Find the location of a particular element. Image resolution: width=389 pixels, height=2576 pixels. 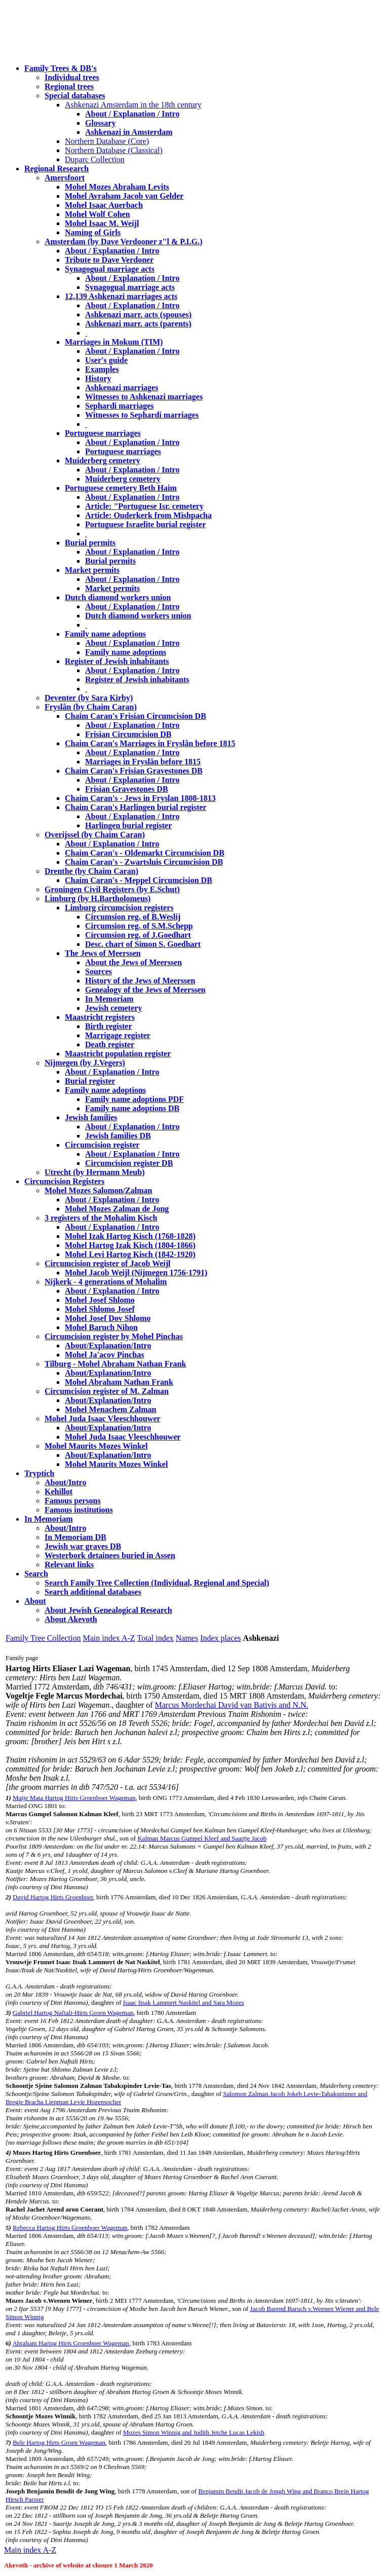

Chaim Caran's Frisian Gravestones DB is located at coordinates (134, 770).